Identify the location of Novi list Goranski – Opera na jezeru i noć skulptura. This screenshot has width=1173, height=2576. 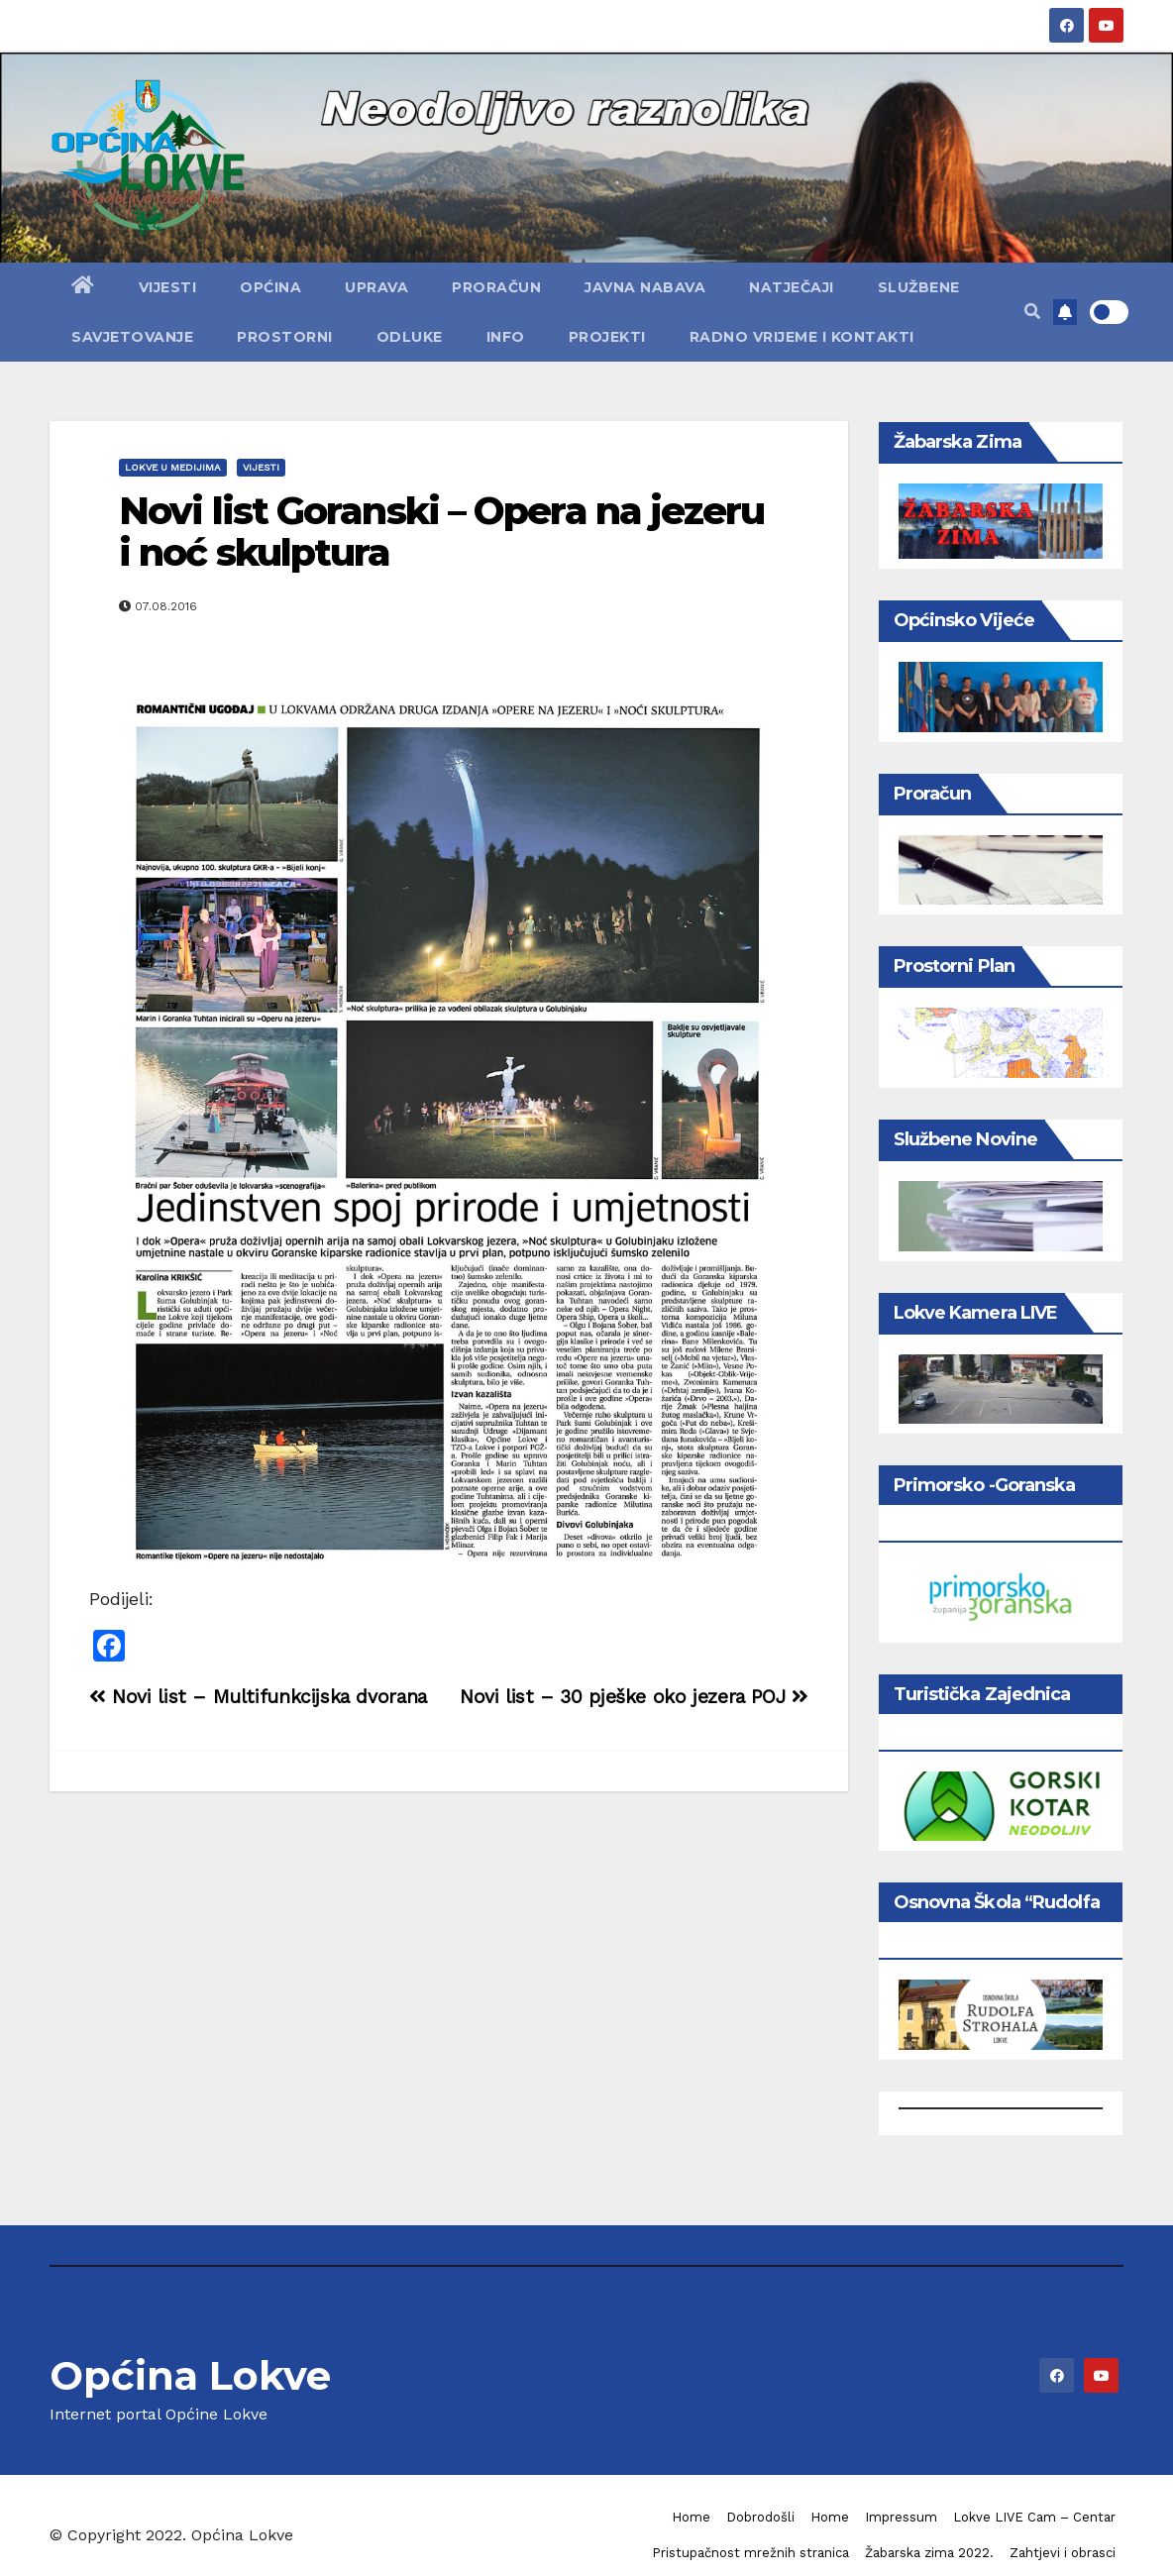
(442, 531).